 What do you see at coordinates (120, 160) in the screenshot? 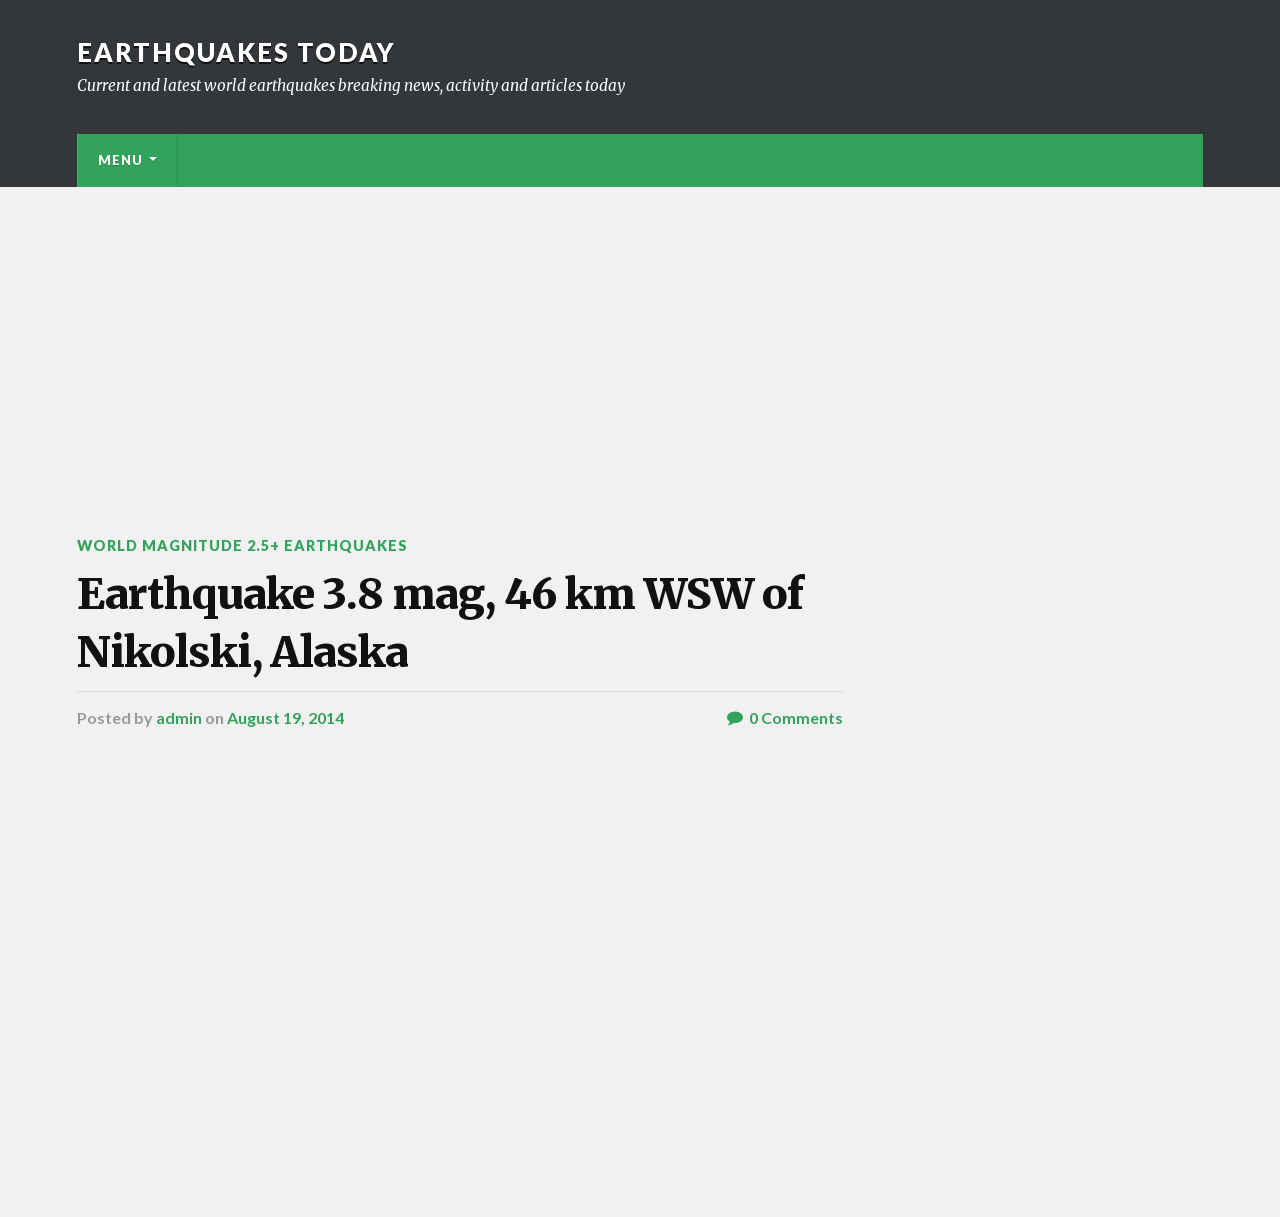
I see `Menu` at bounding box center [120, 160].